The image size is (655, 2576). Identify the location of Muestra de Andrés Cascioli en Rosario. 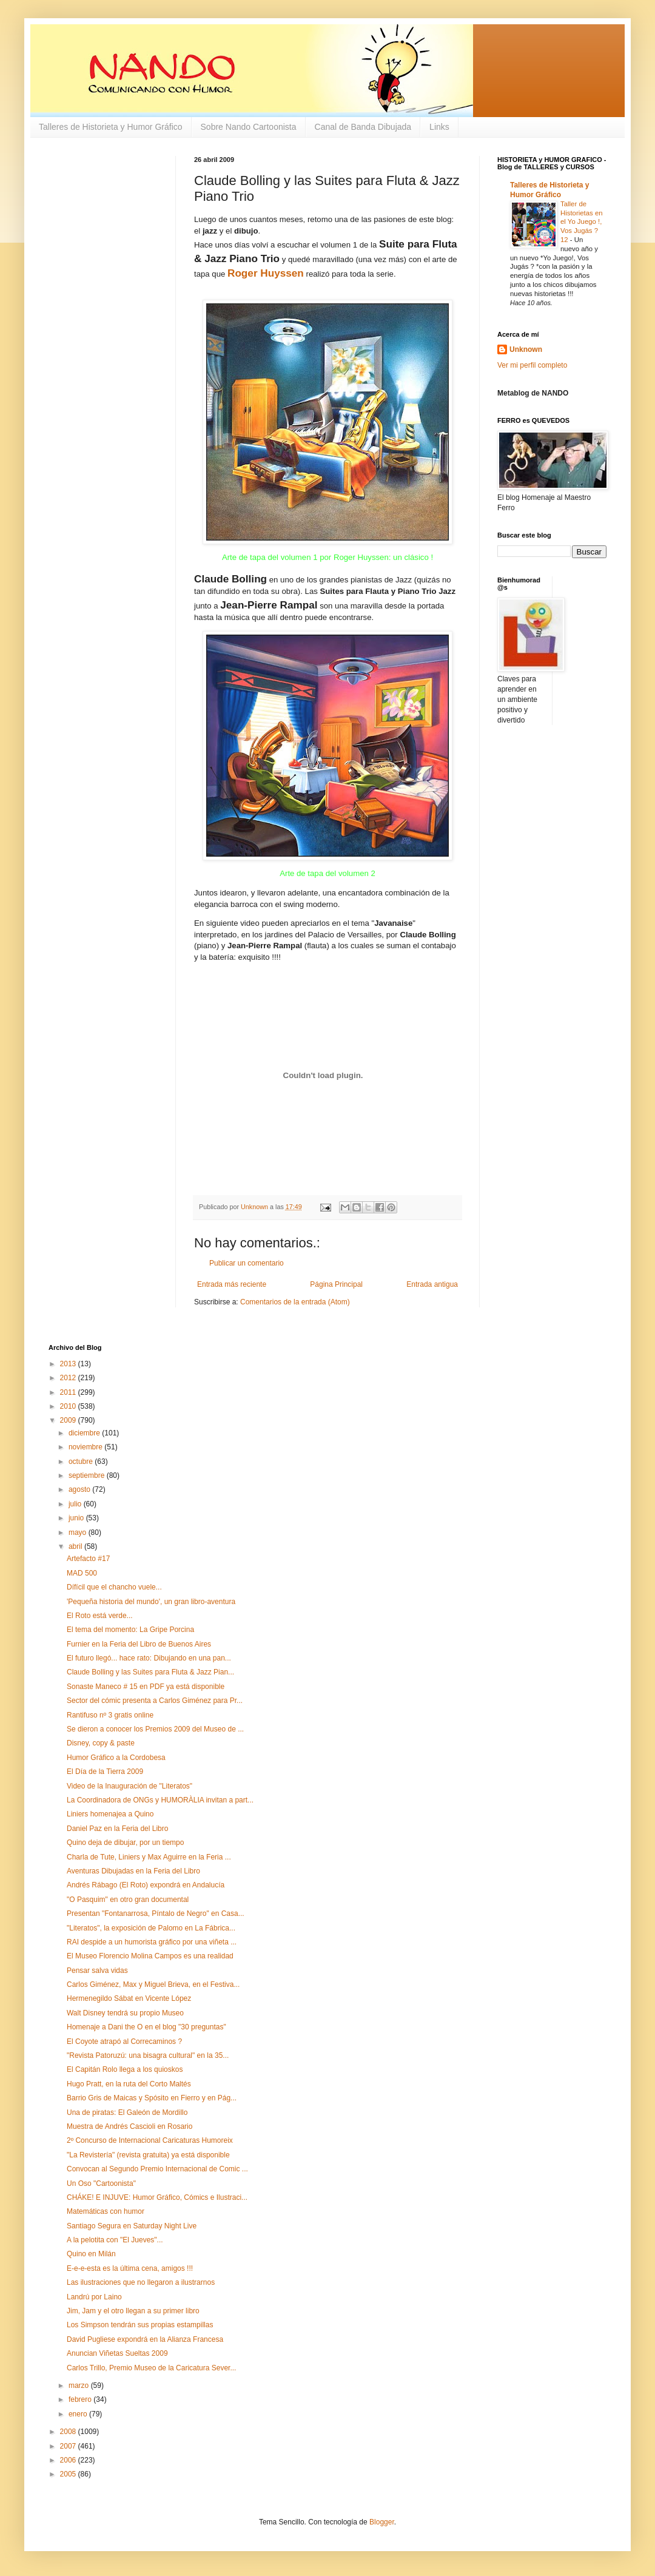
(129, 2126).